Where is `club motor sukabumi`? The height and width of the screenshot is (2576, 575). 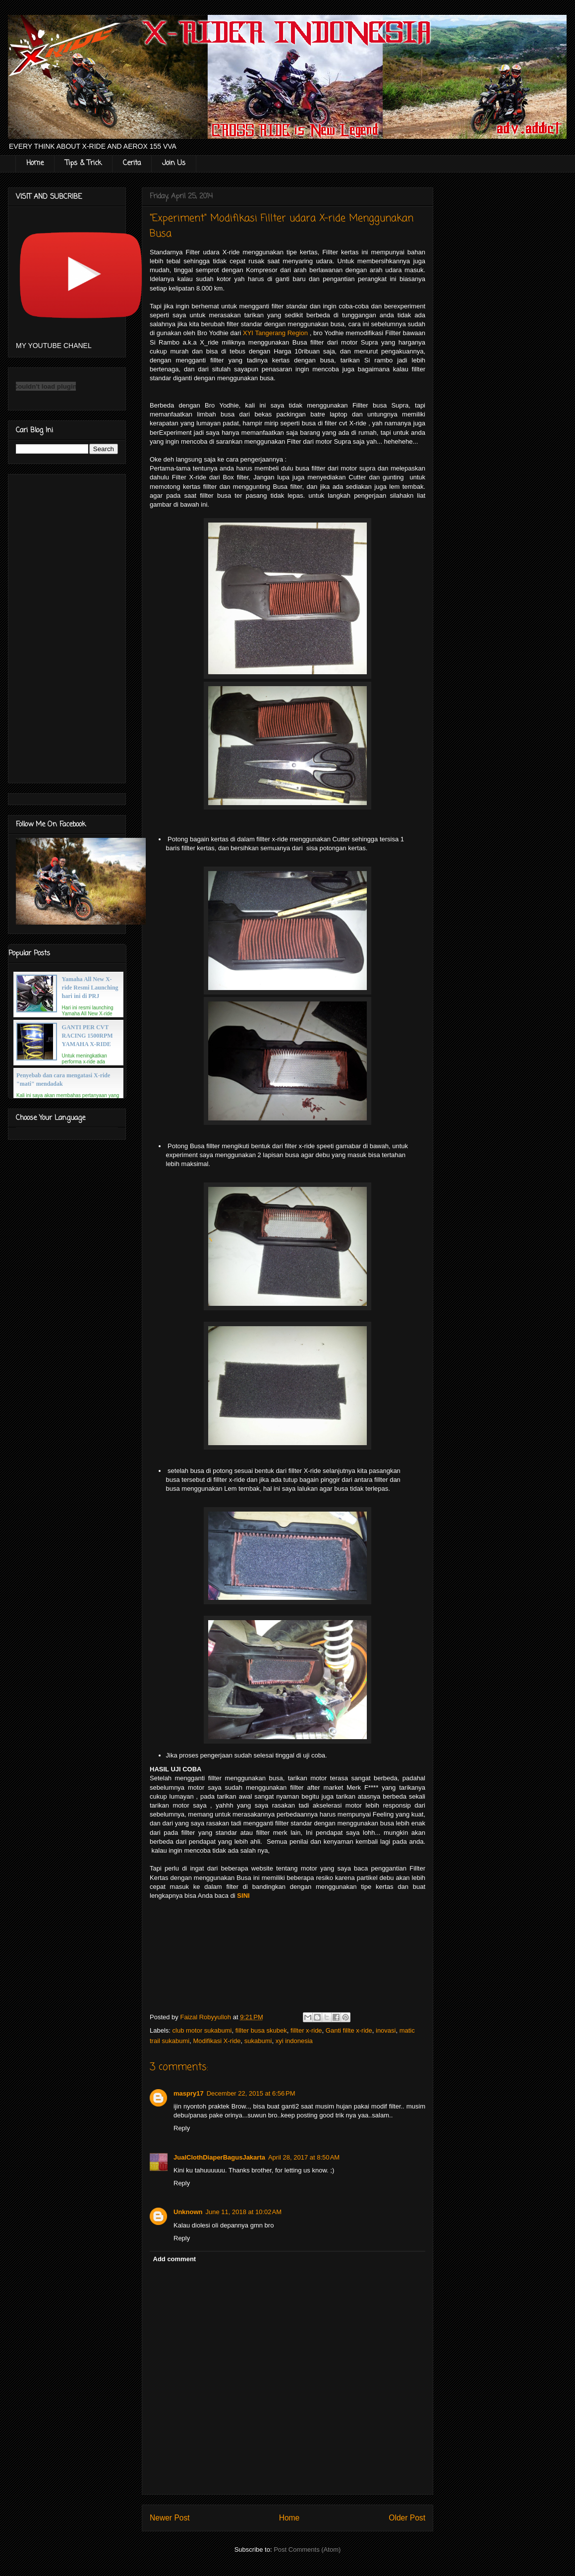
club motor sukabumi is located at coordinates (202, 2030).